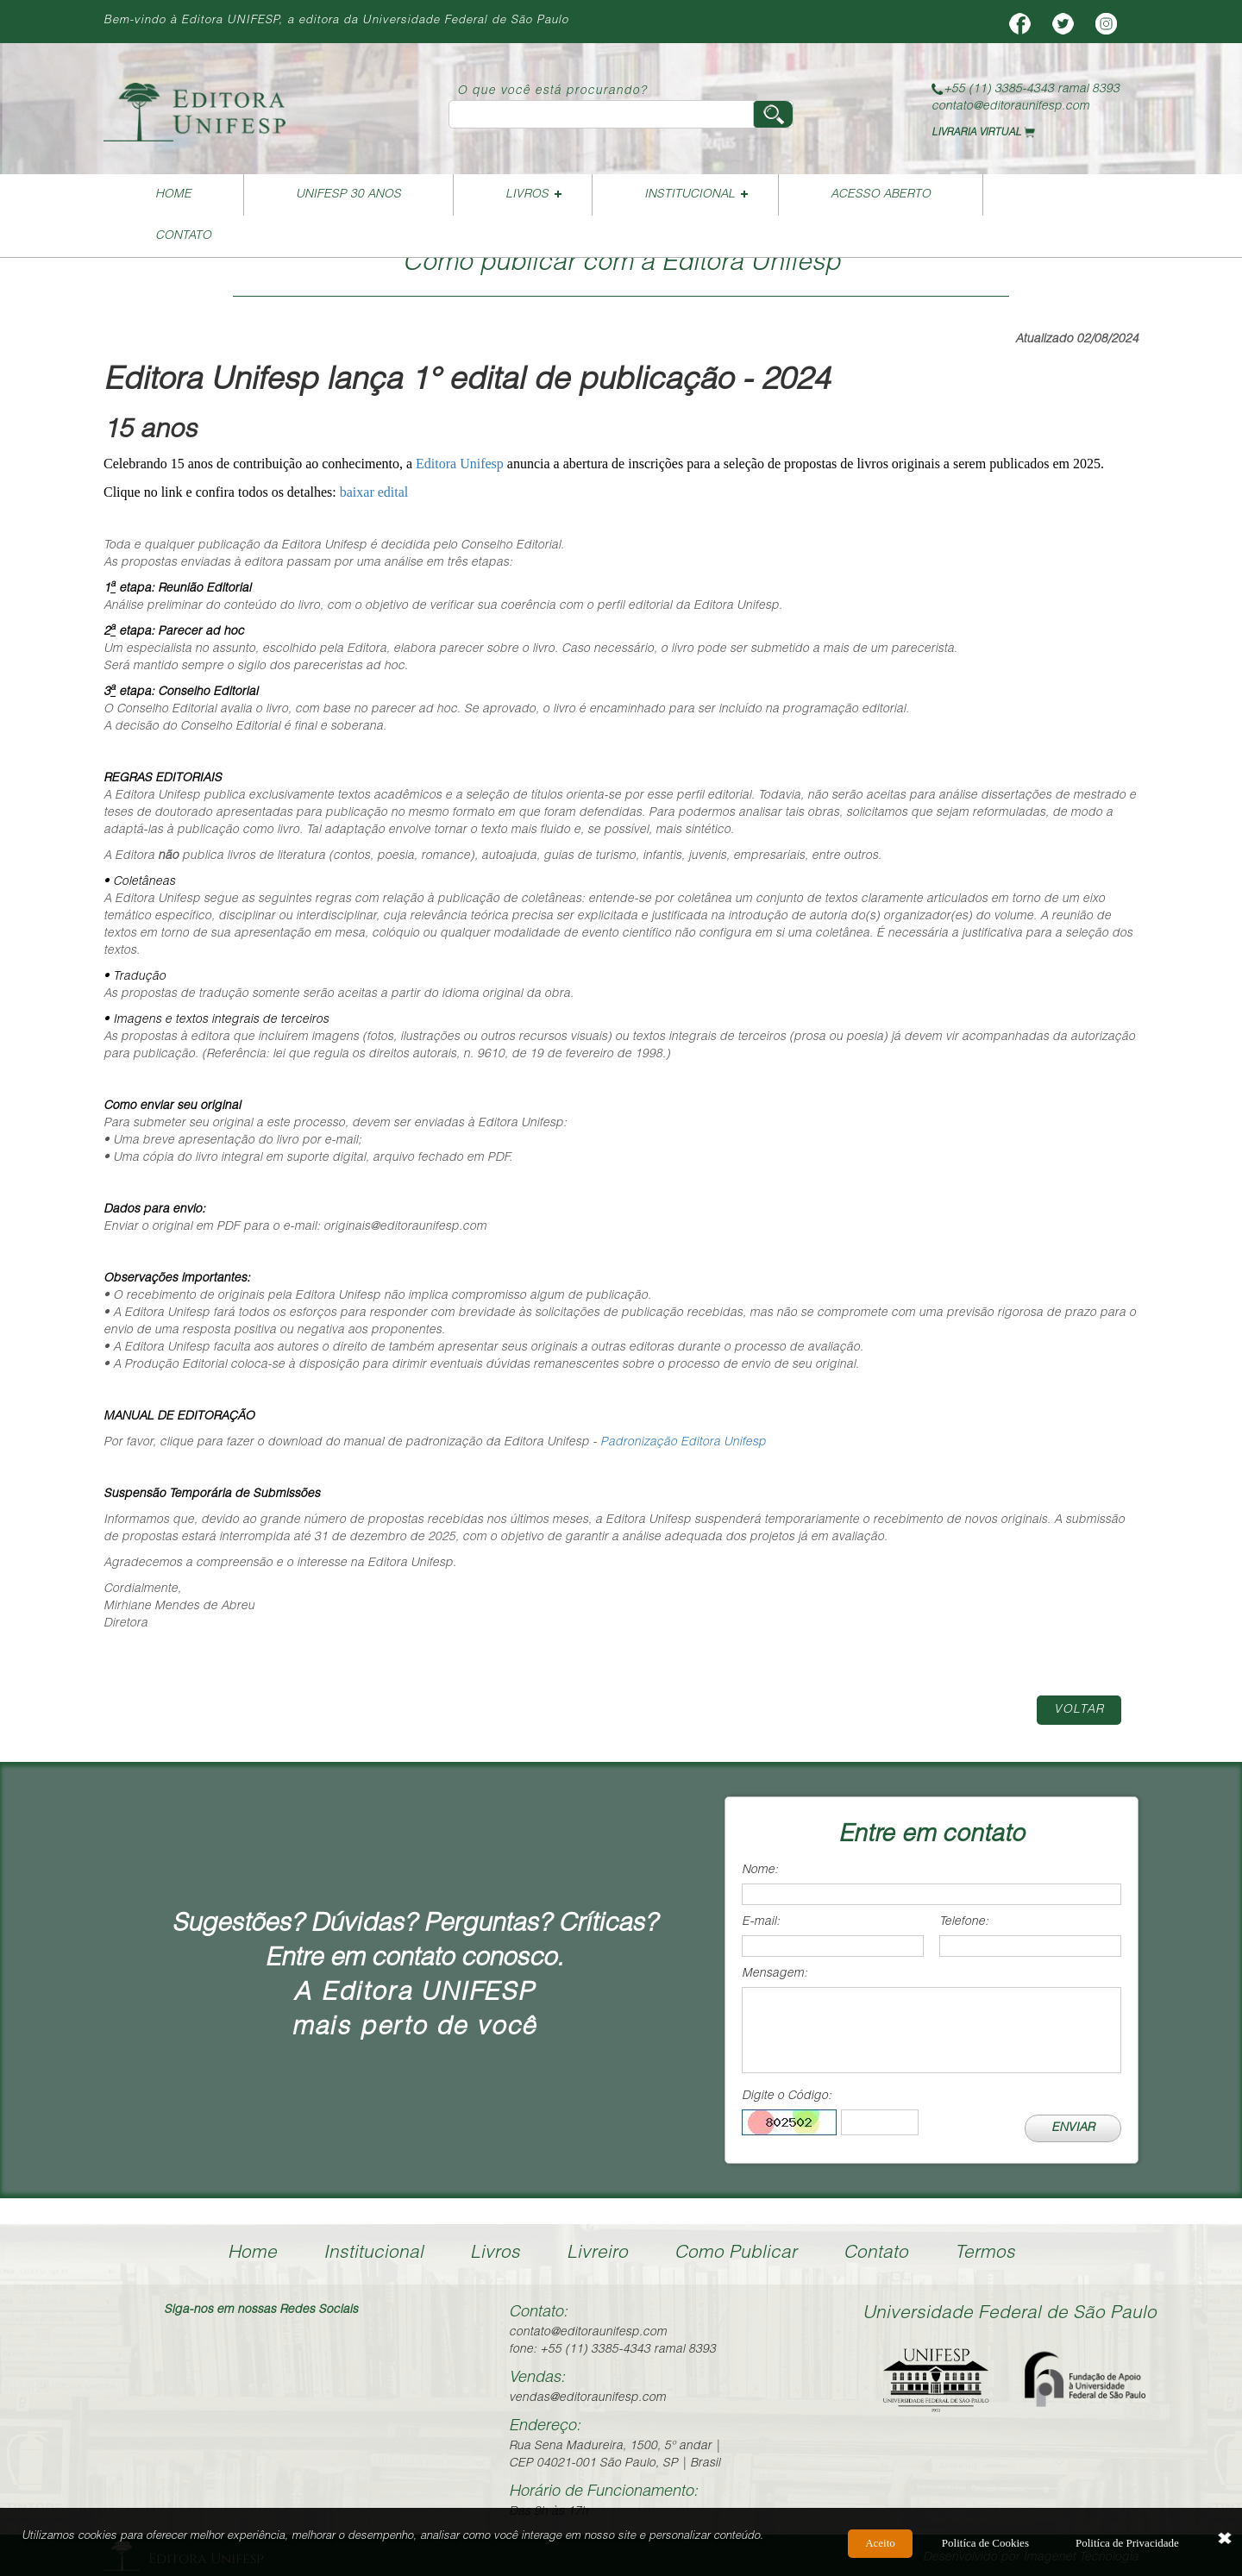 This screenshot has height=2576, width=1242. I want to click on E-mail:, so click(761, 1922).